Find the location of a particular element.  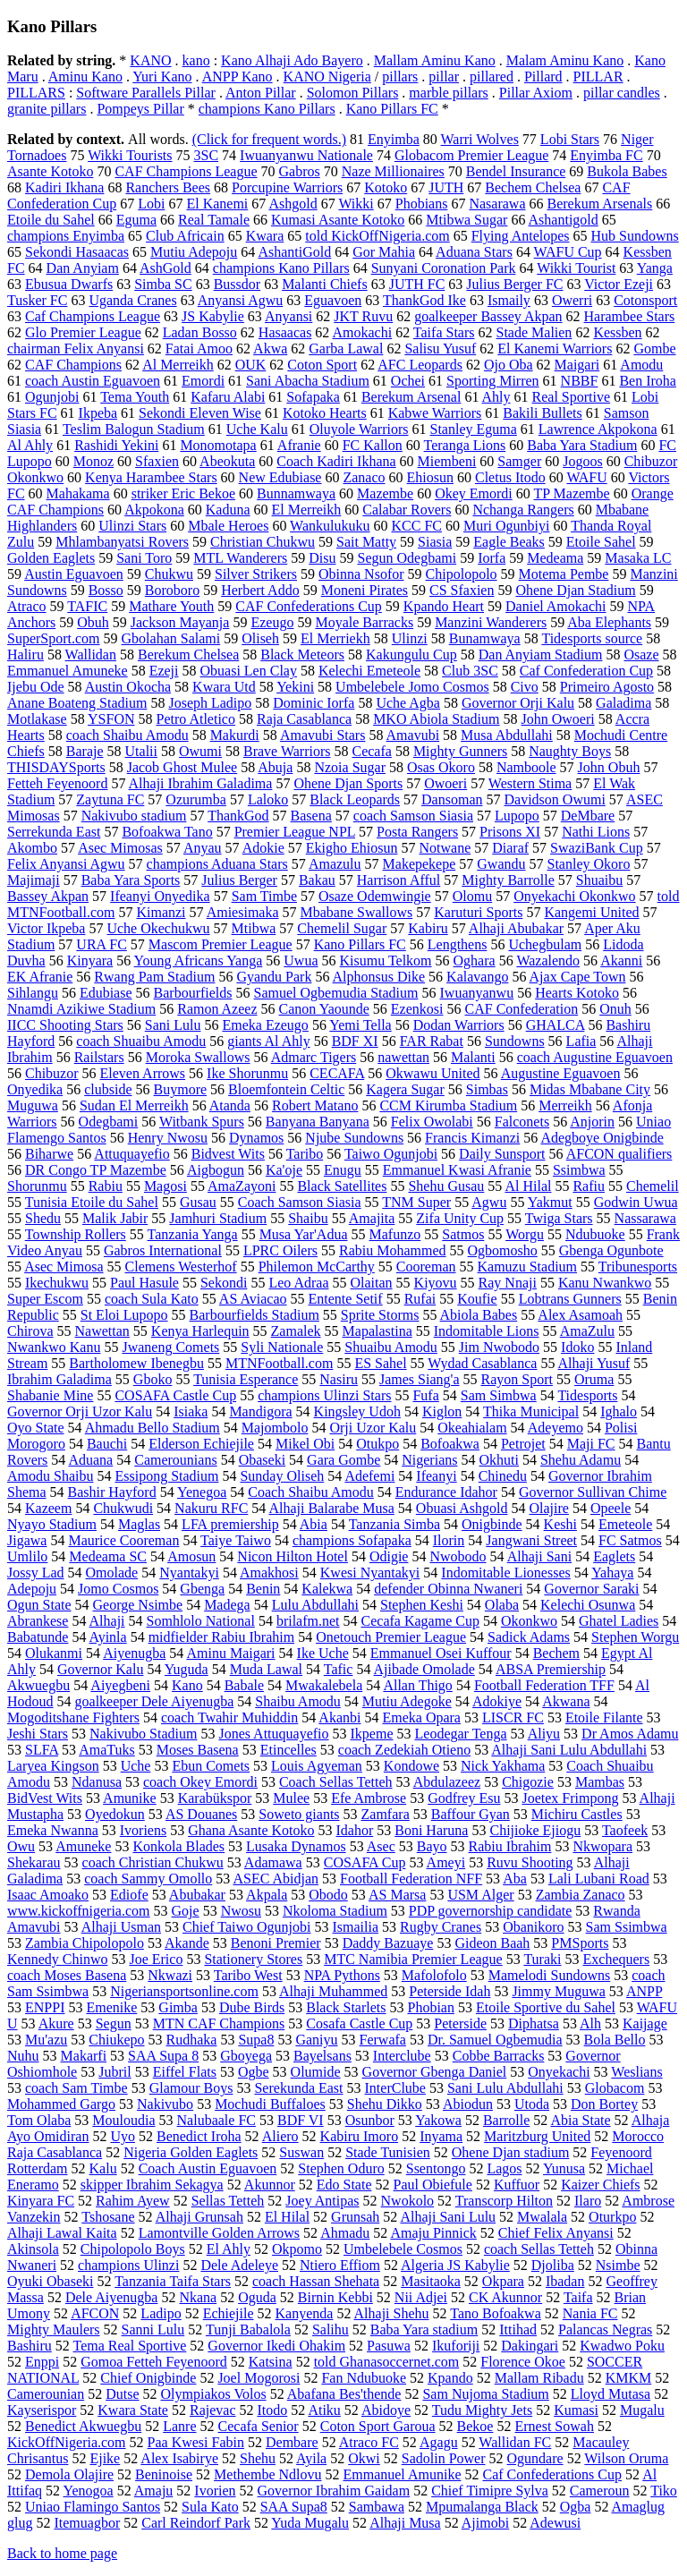

Nigeria Golden Eaglets is located at coordinates (190, 2152).